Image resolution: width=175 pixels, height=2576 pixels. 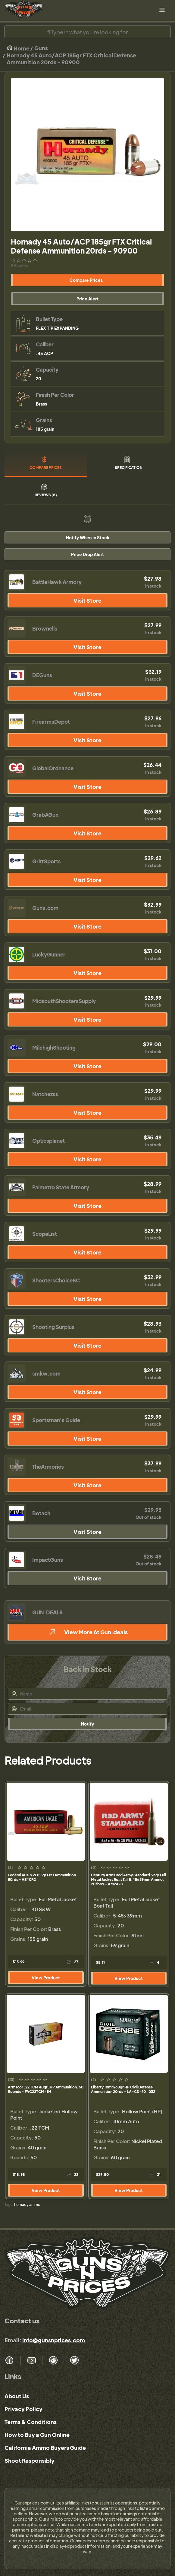 What do you see at coordinates (23, 2408) in the screenshot?
I see `Privacy Policy` at bounding box center [23, 2408].